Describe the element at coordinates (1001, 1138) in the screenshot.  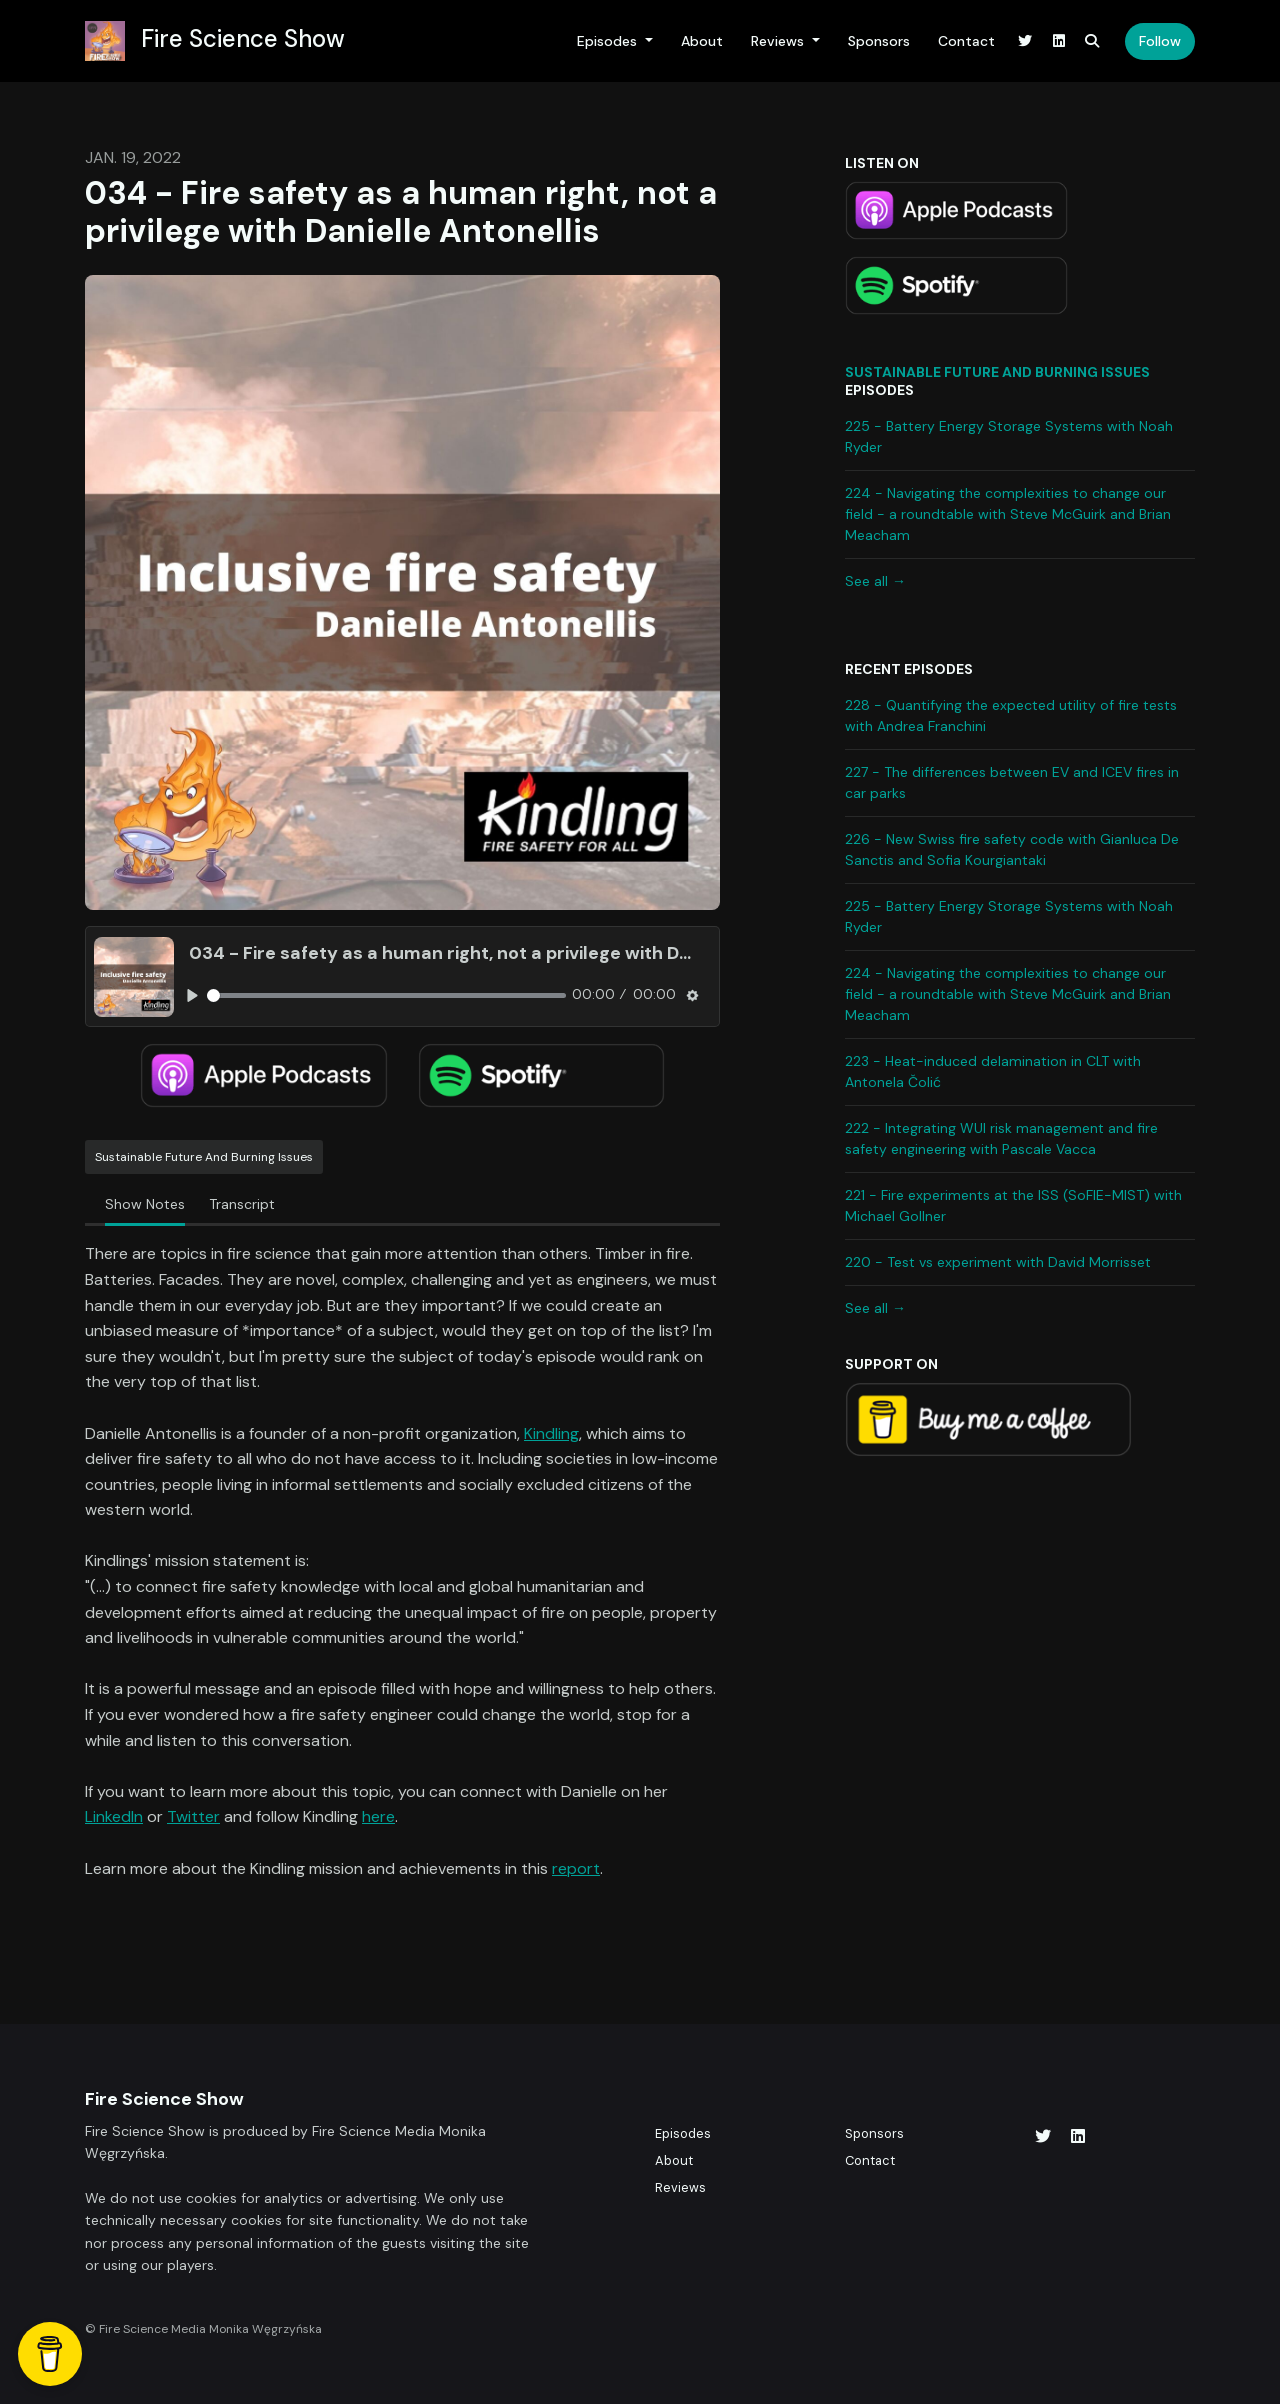
I see `222 - Integrating WUI risk management and fire safety engineering with Pascale Vacca` at that location.